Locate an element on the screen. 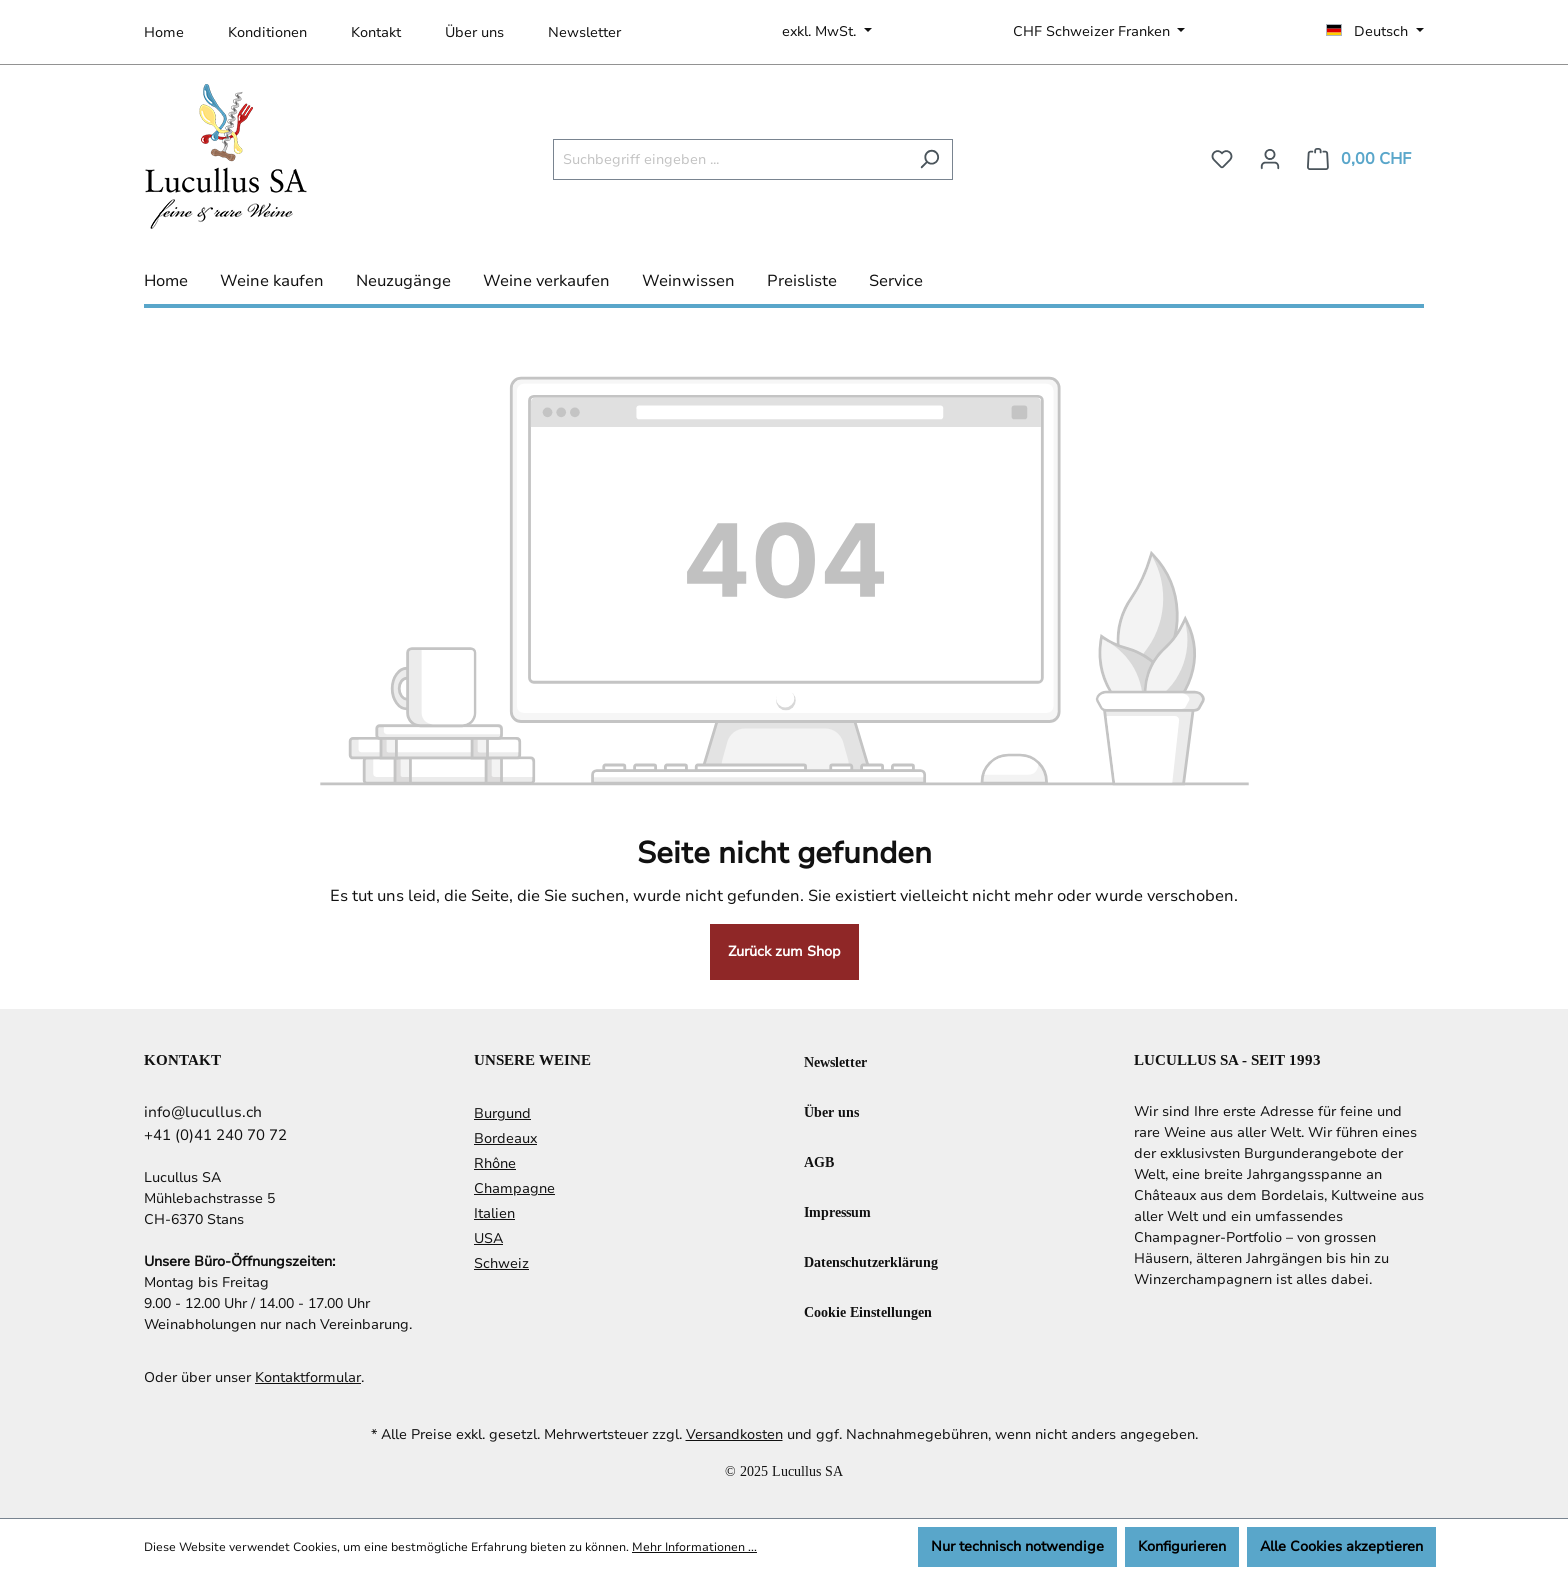 This screenshot has width=1568, height=1575. Newsletter is located at coordinates (584, 32).